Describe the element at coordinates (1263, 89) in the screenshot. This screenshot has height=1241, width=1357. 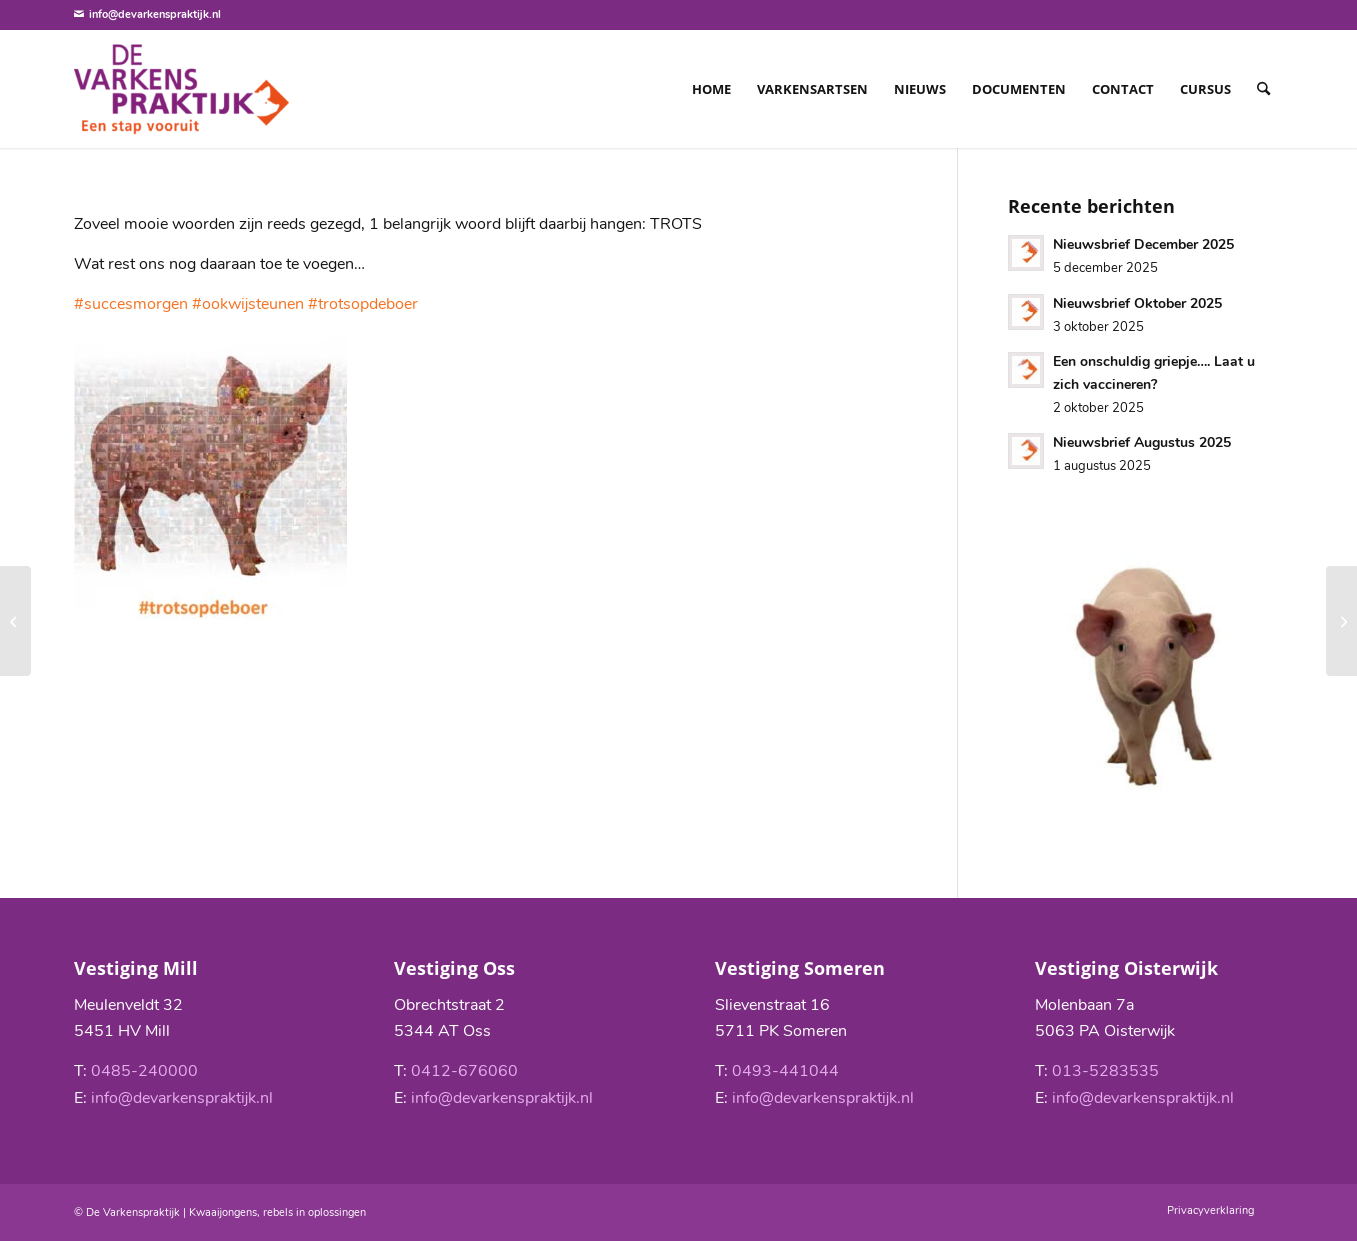
I see `[Zoek]` at that location.